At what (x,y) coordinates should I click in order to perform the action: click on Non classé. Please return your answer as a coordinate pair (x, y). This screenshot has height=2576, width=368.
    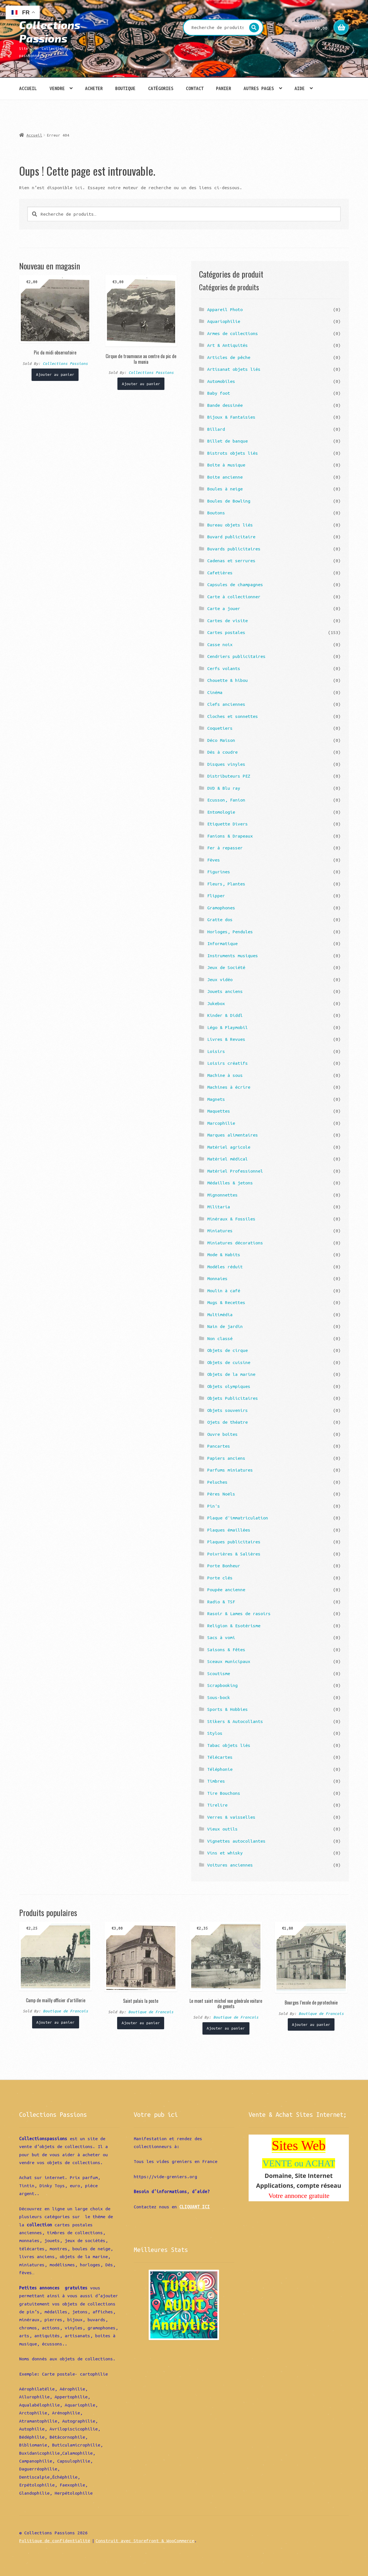
    Looking at the image, I should click on (220, 1338).